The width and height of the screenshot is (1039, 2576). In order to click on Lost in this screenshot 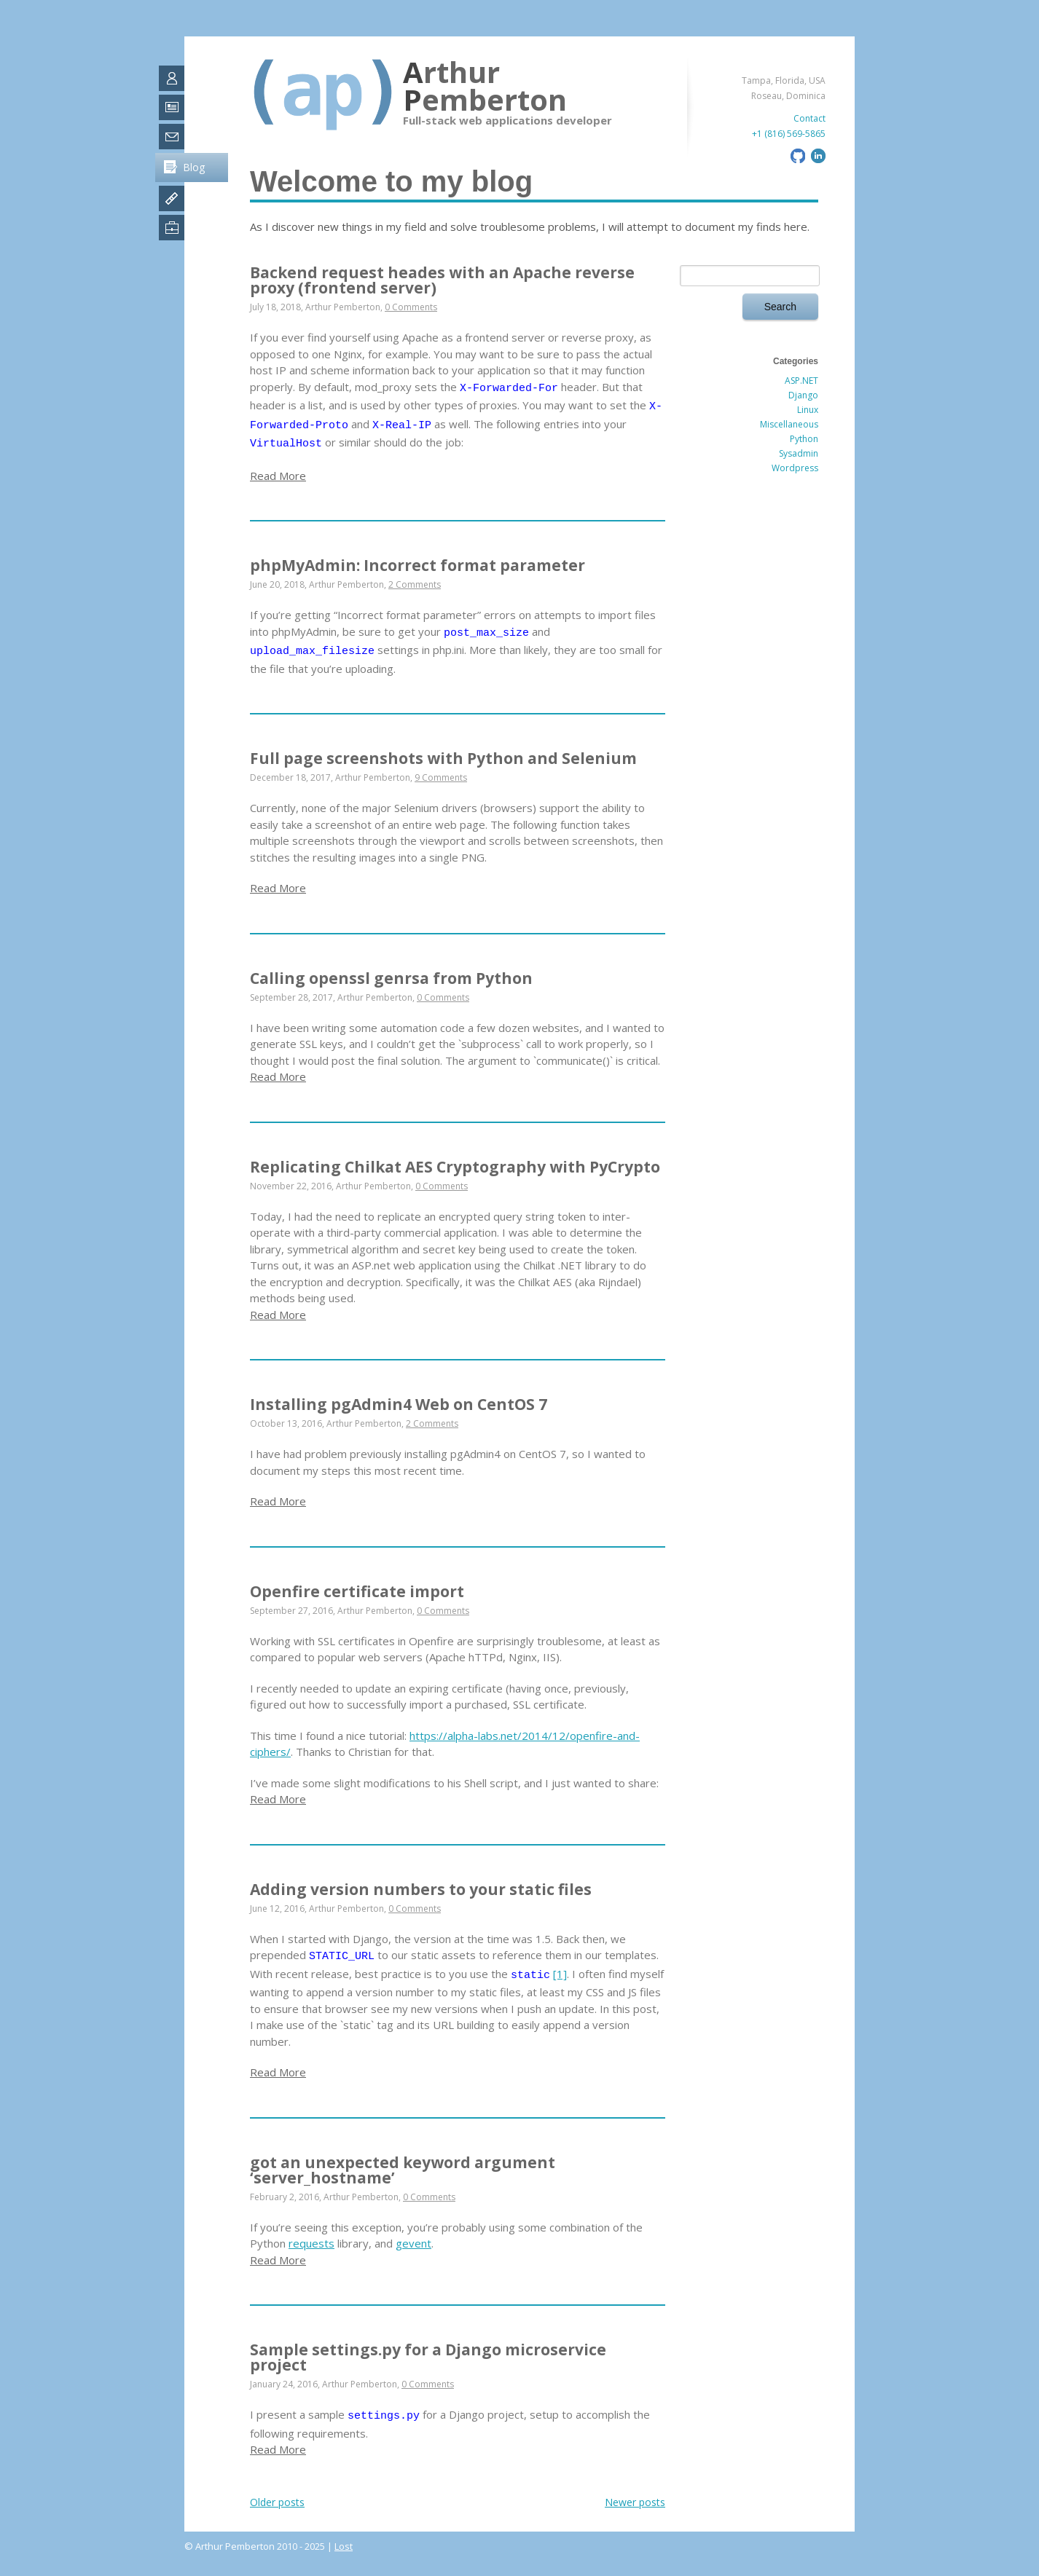, I will do `click(343, 2546)`.